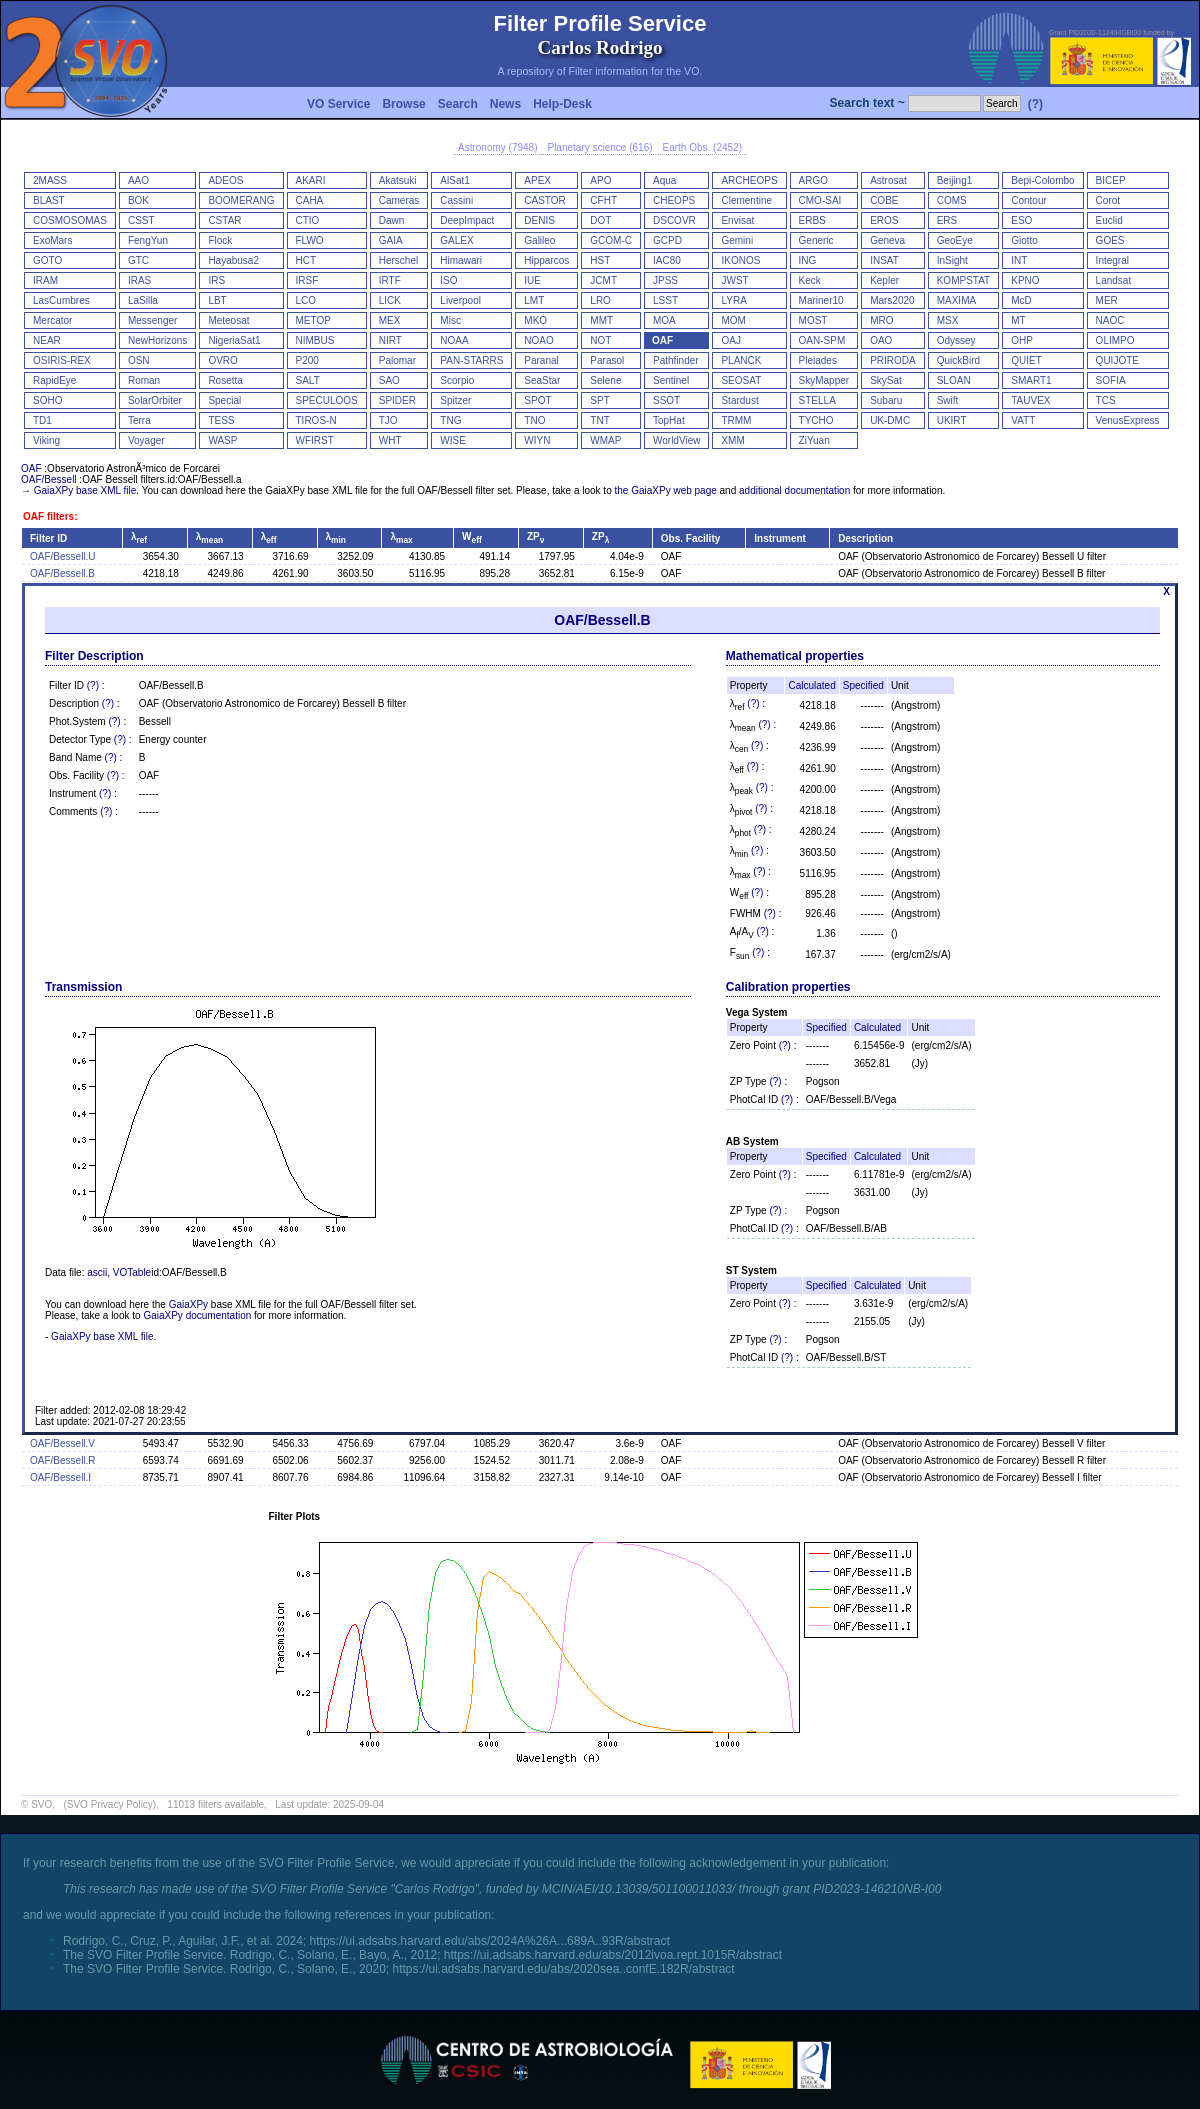  I want to click on SPIDER, so click(397, 400).